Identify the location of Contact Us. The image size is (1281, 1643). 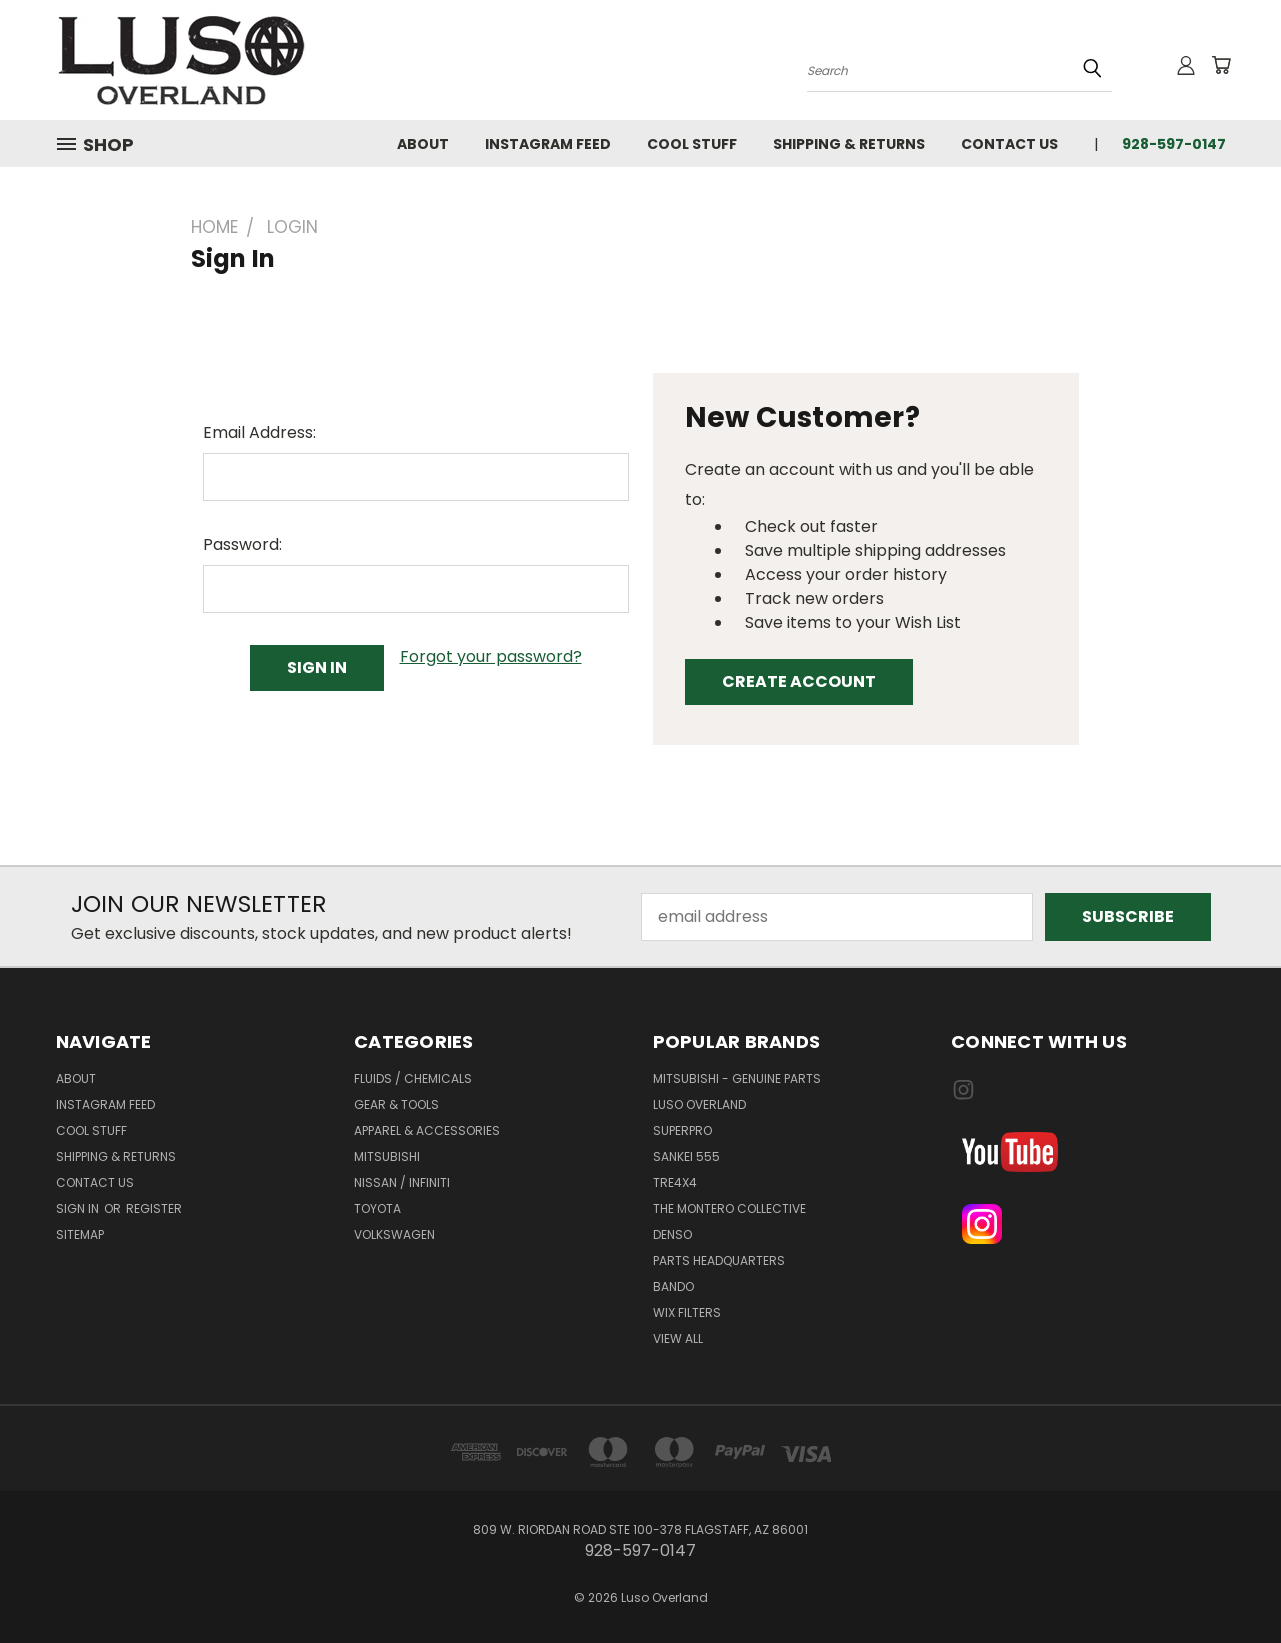
(1009, 144).